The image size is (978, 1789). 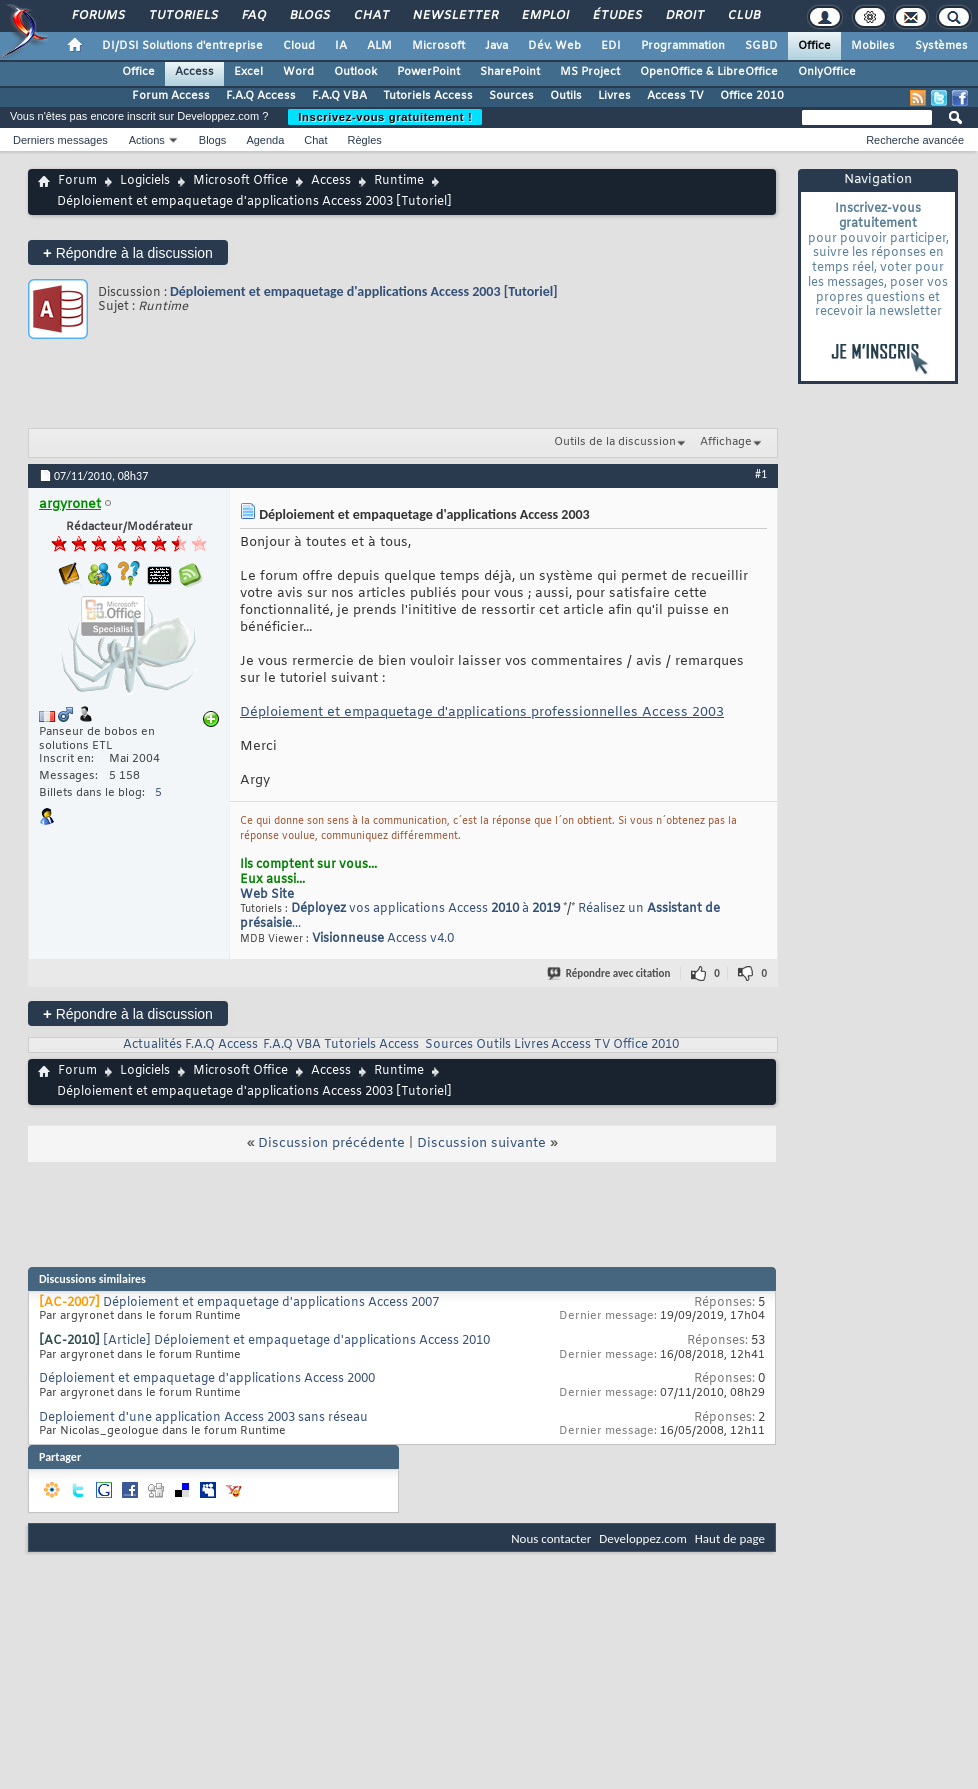 What do you see at coordinates (761, 46) in the screenshot?
I see `SGBD` at bounding box center [761, 46].